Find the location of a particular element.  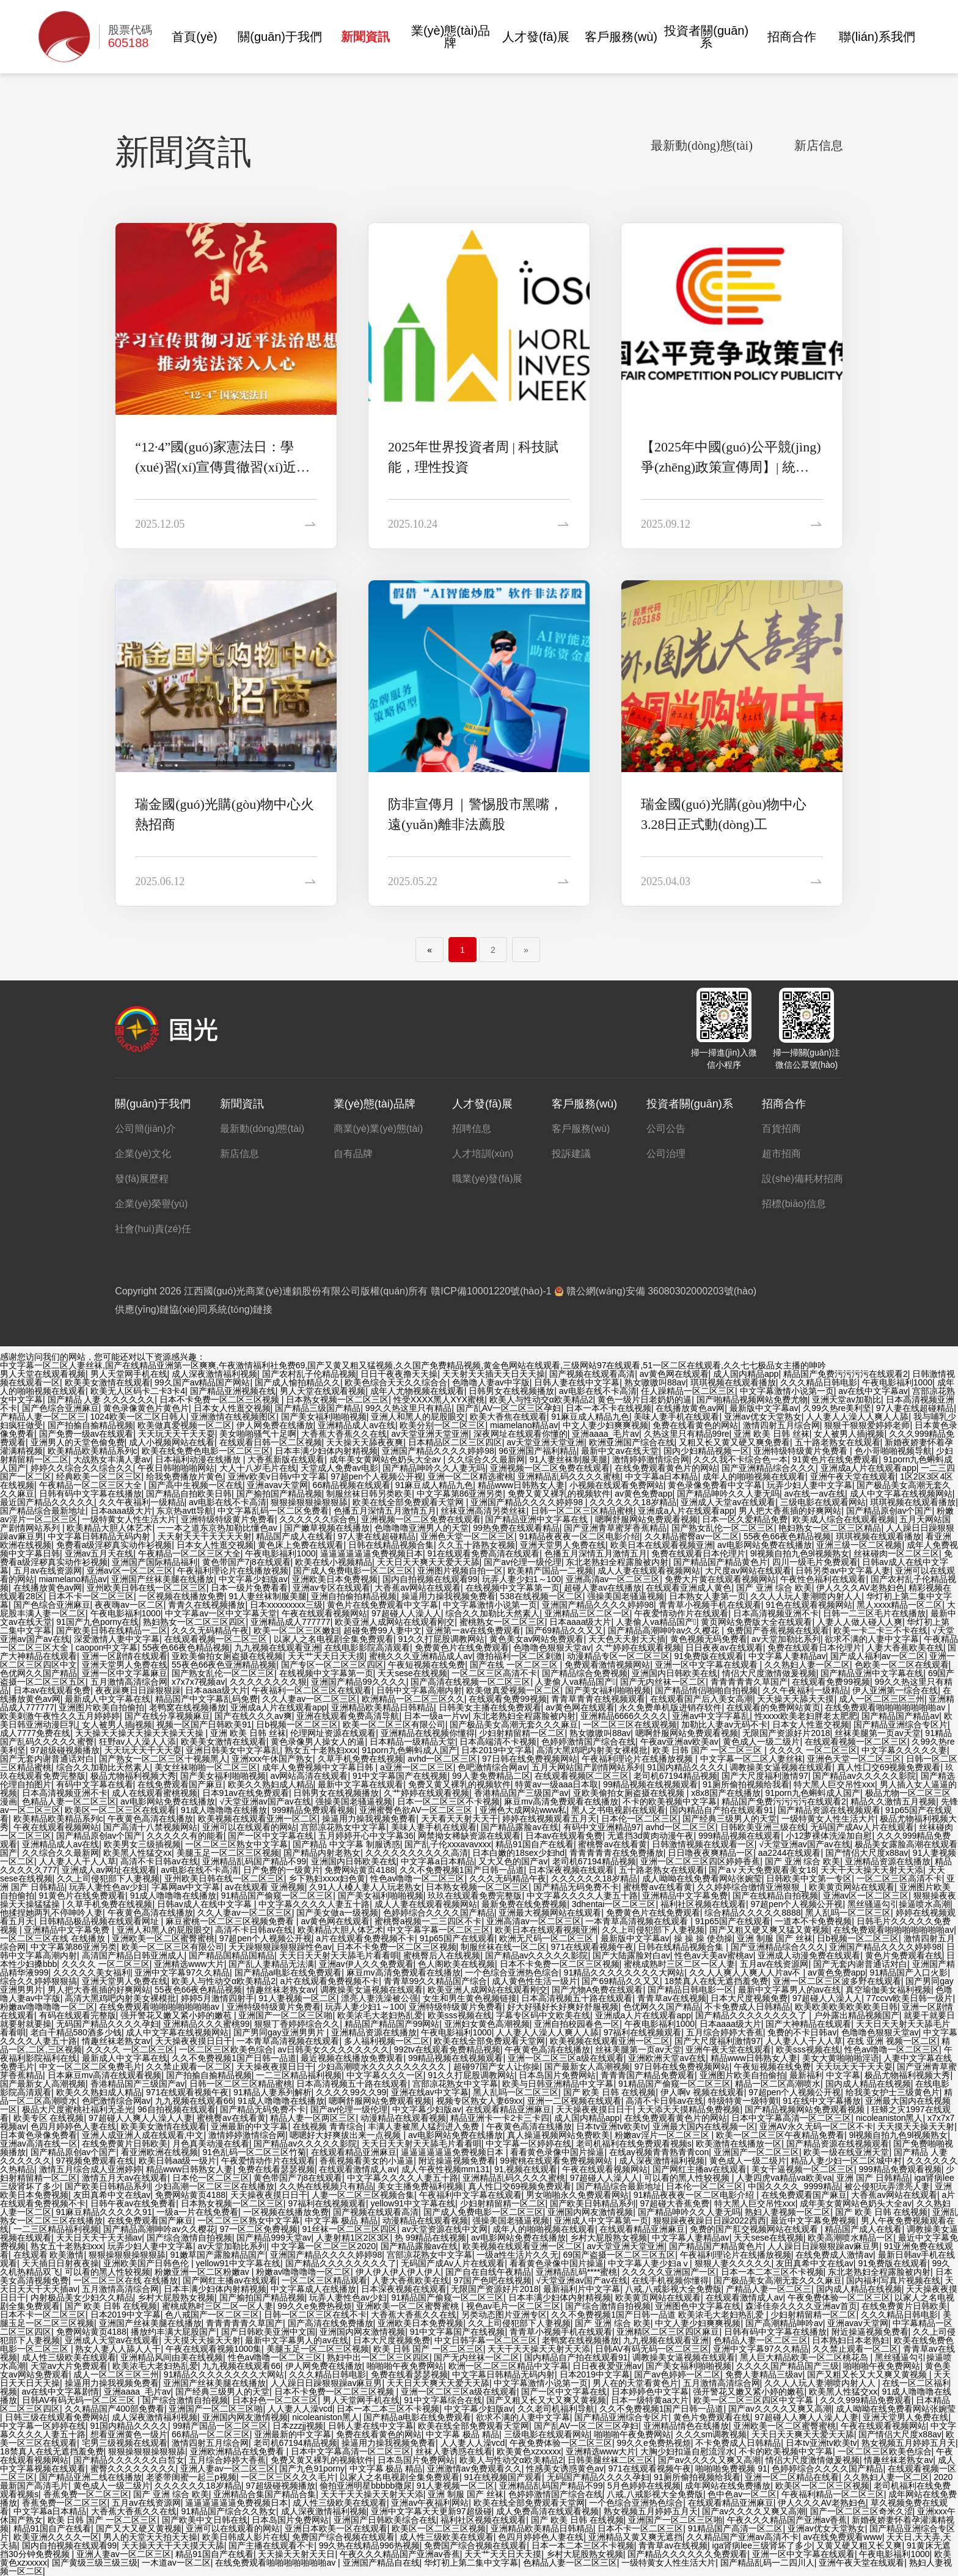

附近操逼视频免费看 is located at coordinates (457, 2161).